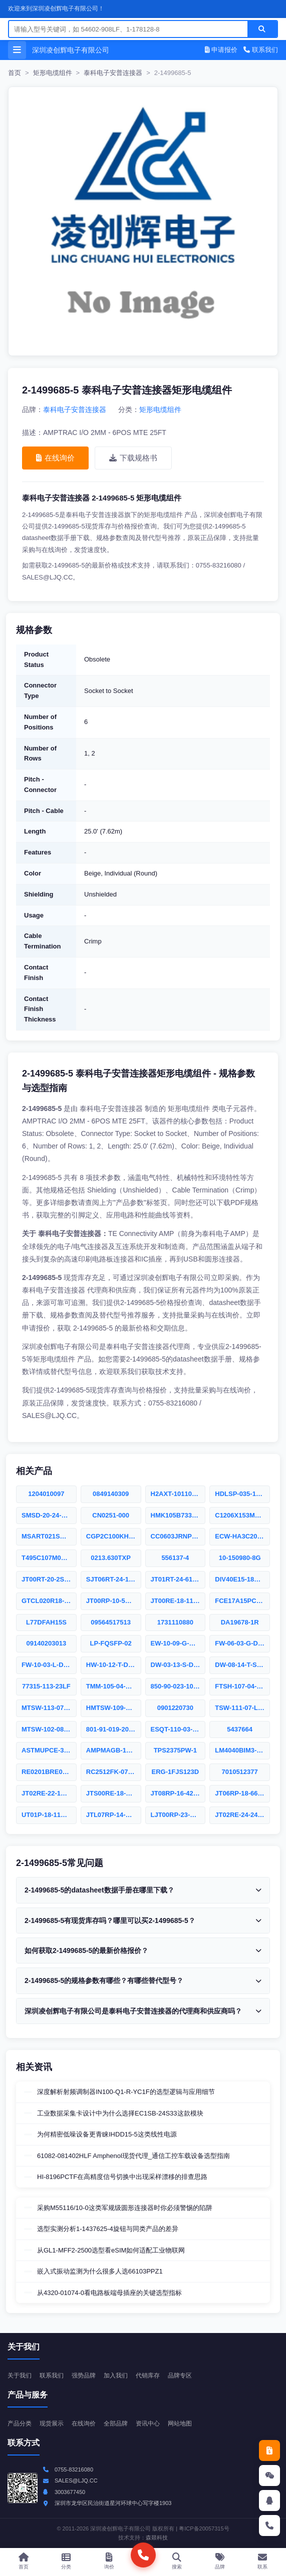 This screenshot has height=2576, width=286. Describe the element at coordinates (180, 2375) in the screenshot. I see `品牌专区` at that location.